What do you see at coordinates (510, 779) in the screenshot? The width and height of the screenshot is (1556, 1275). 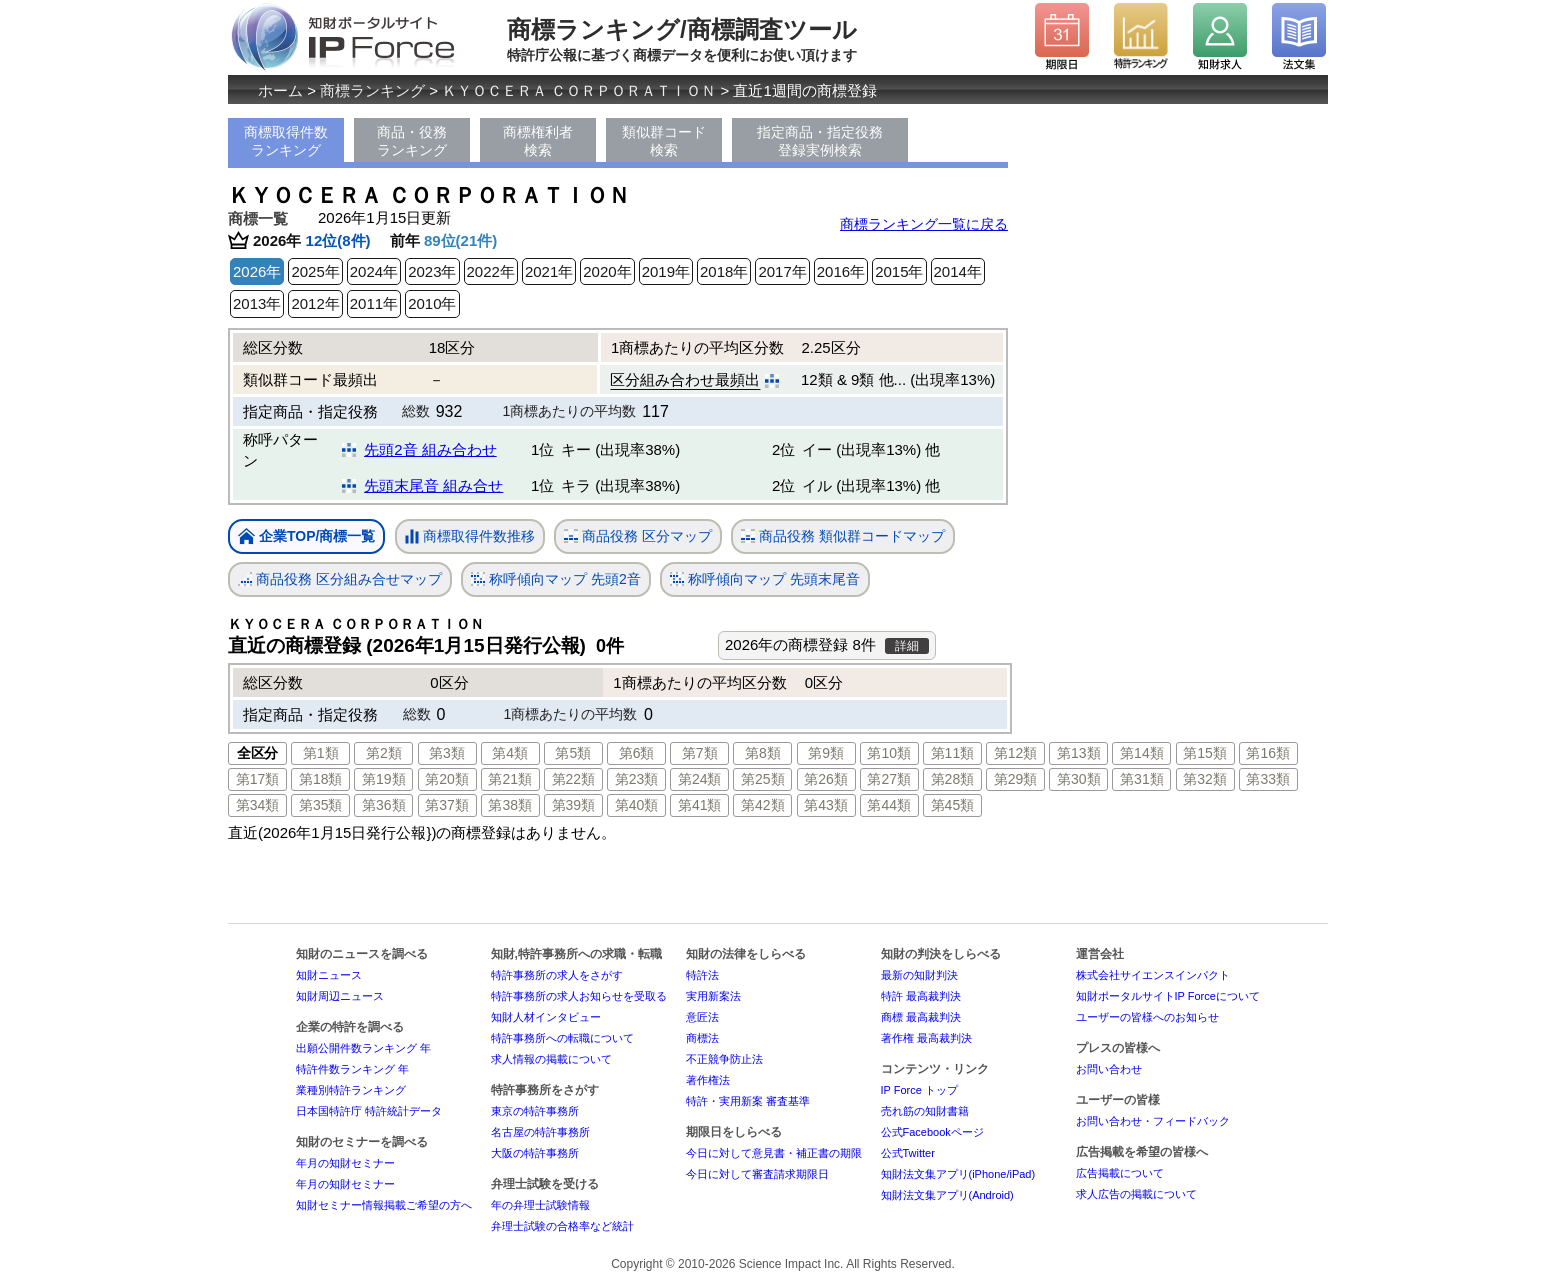 I see `第21類` at bounding box center [510, 779].